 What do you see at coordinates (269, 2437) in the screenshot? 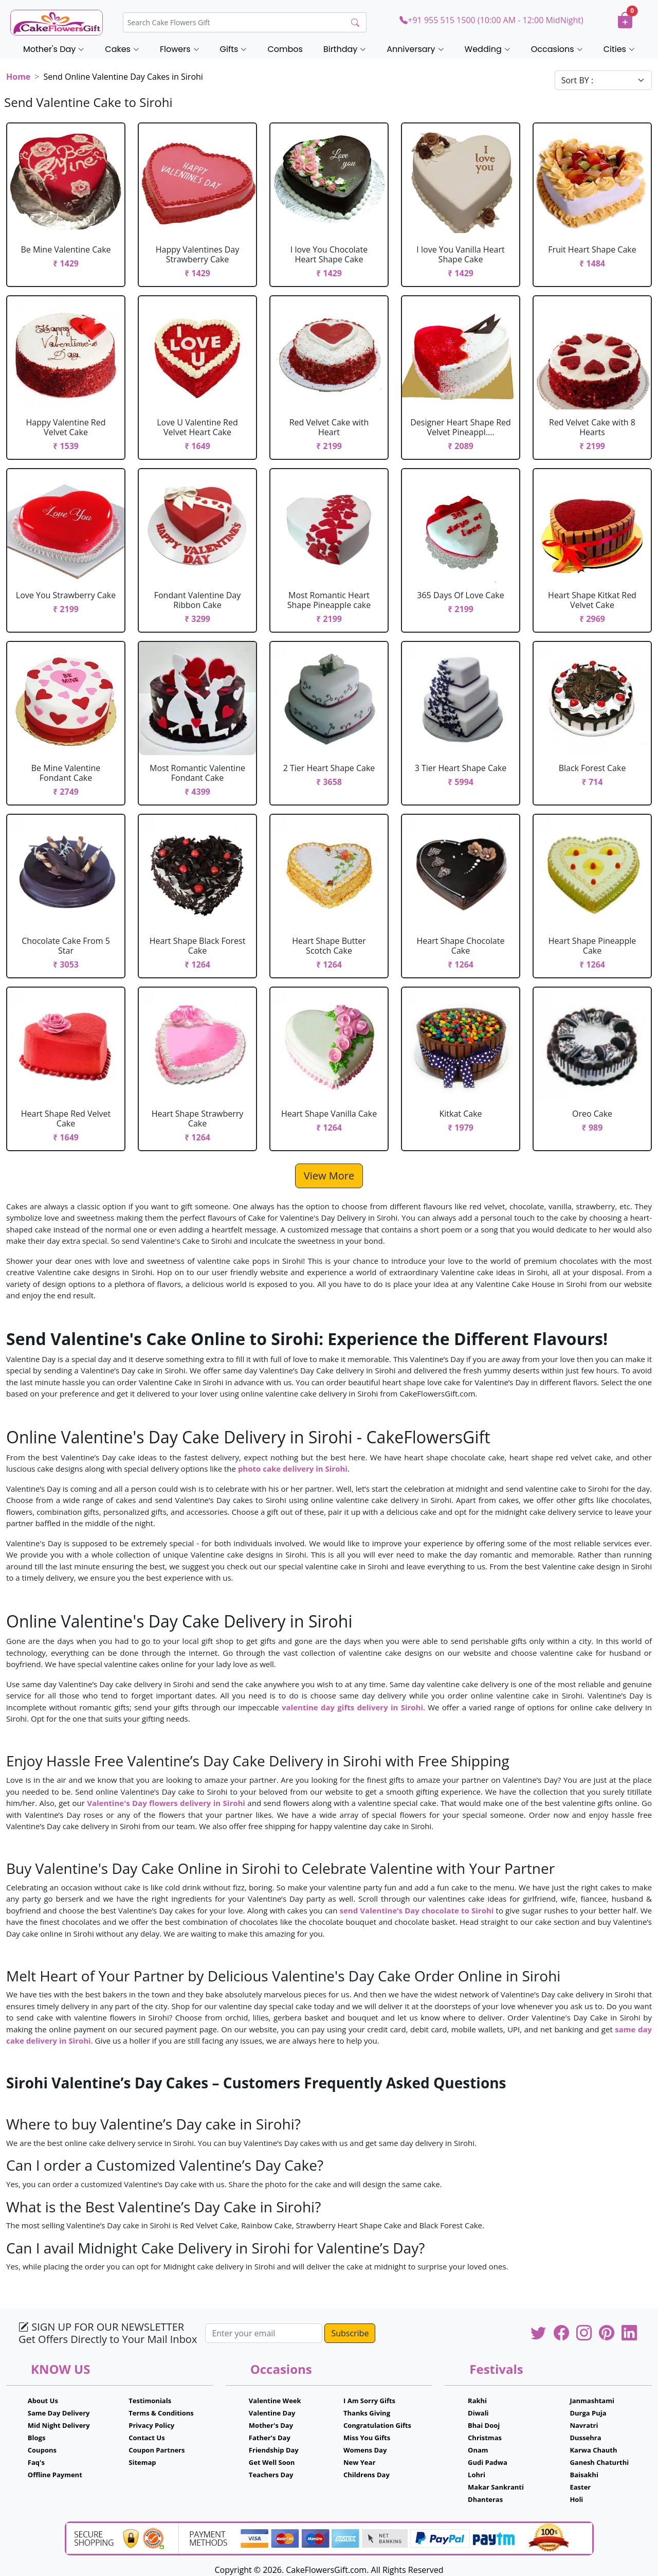
I see `Father's Day` at bounding box center [269, 2437].